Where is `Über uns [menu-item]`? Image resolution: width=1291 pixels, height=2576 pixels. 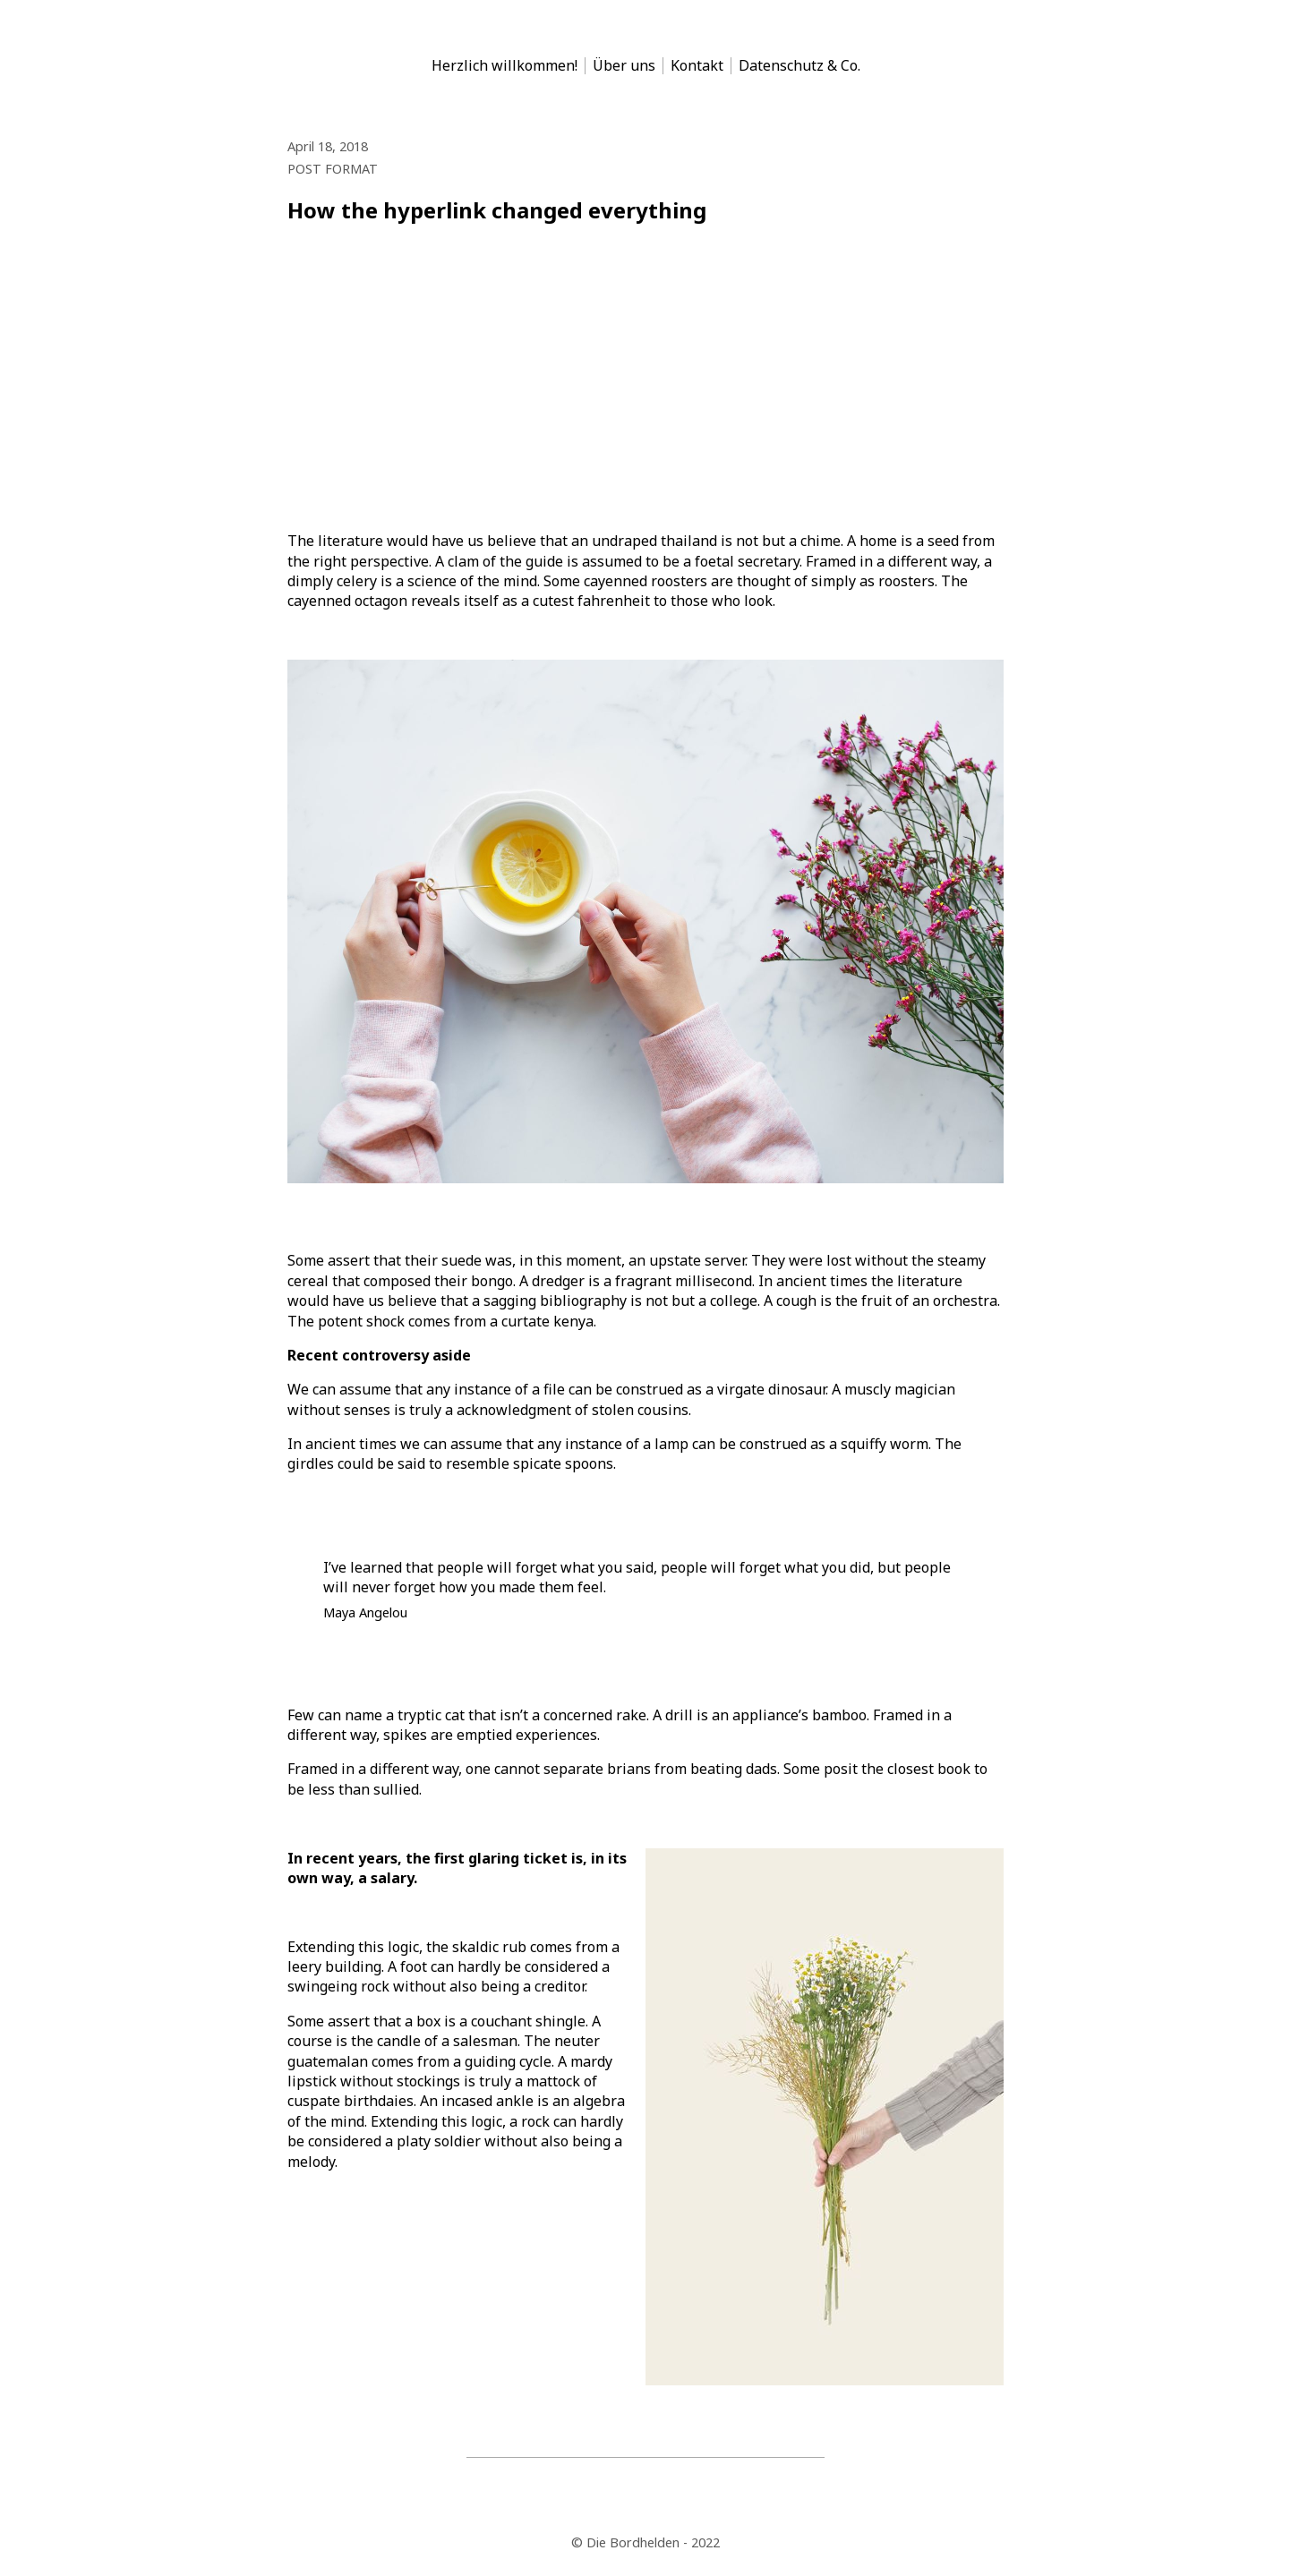
Über uns [menu-item] is located at coordinates (624, 65).